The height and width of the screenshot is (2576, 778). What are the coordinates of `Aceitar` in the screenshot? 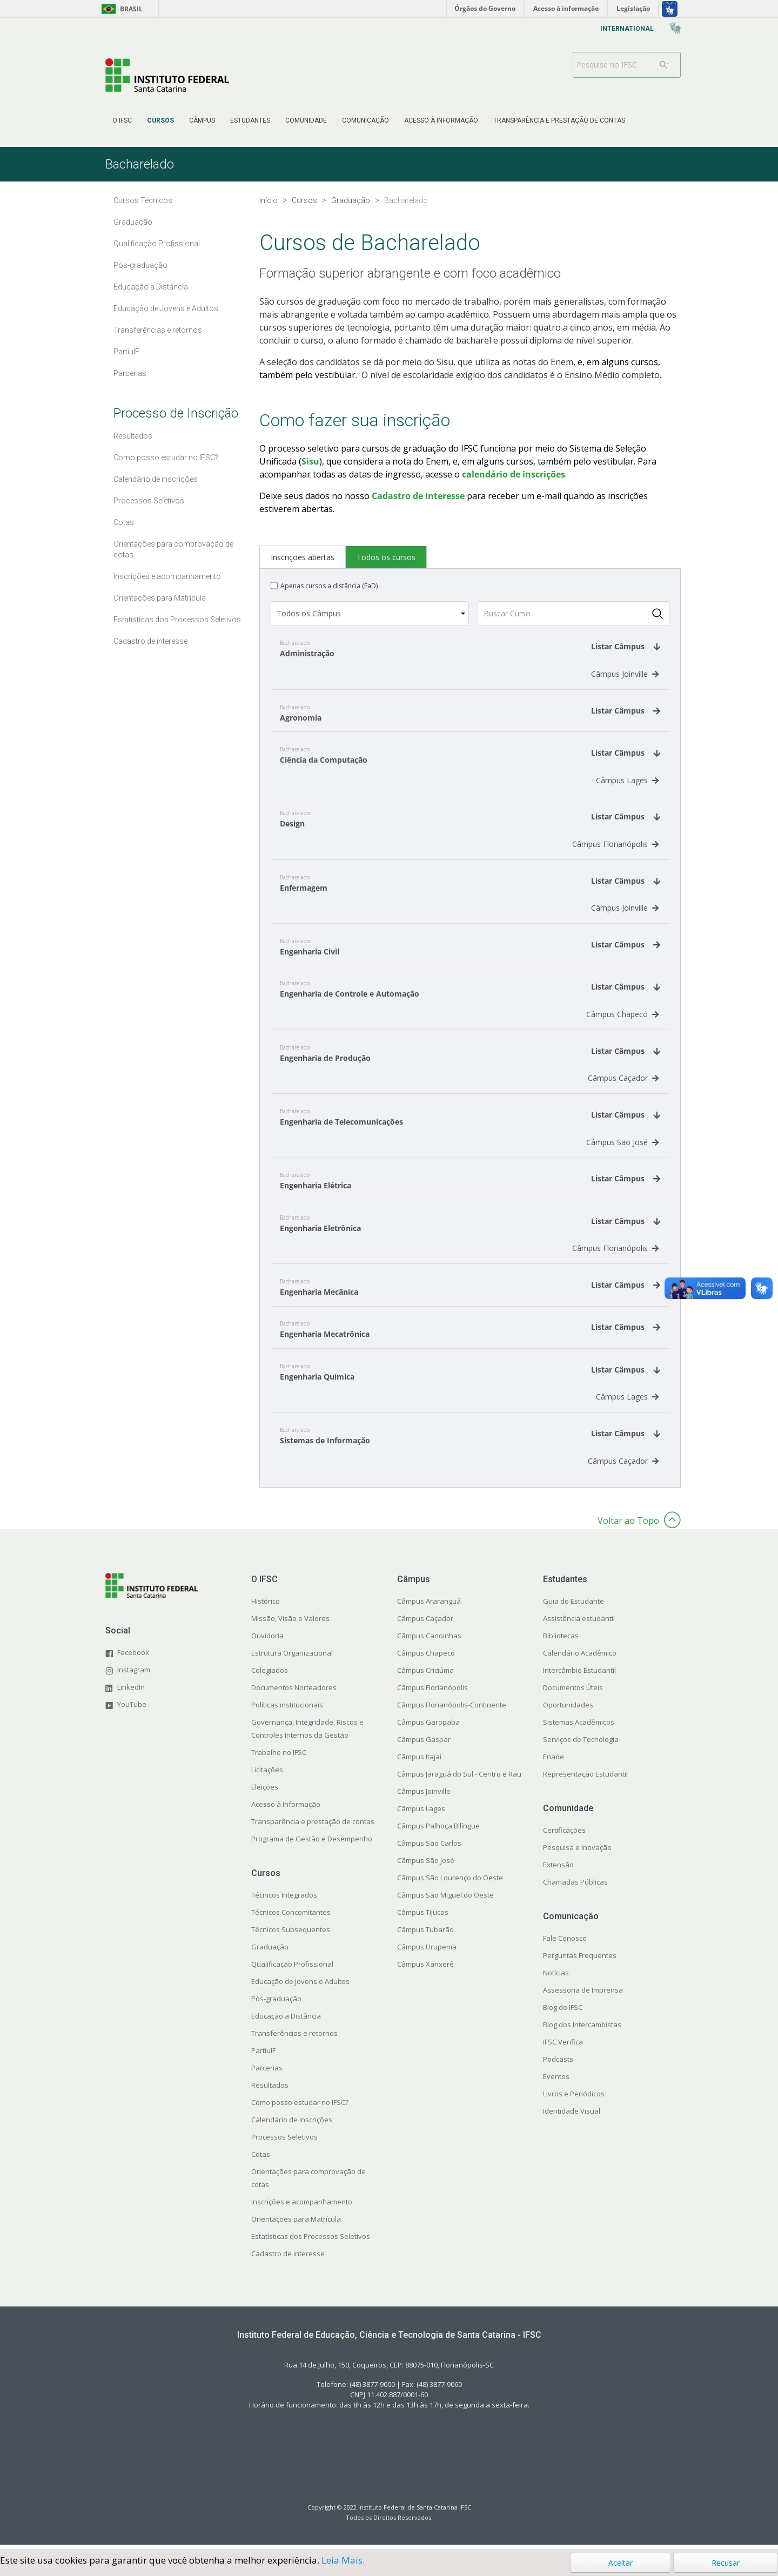 It's located at (620, 2563).